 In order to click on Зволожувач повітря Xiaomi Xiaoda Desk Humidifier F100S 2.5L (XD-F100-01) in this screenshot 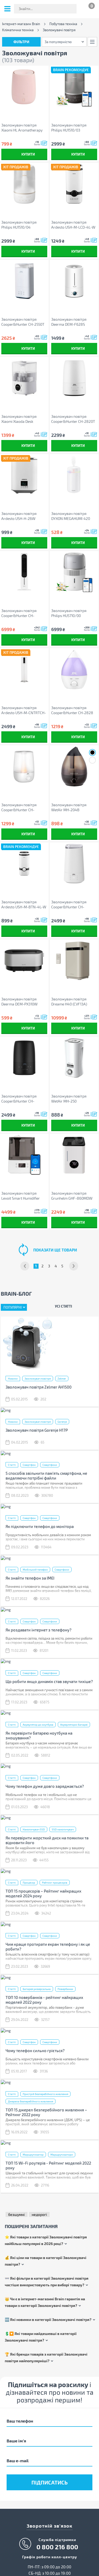, I will do `click(22, 419)`.